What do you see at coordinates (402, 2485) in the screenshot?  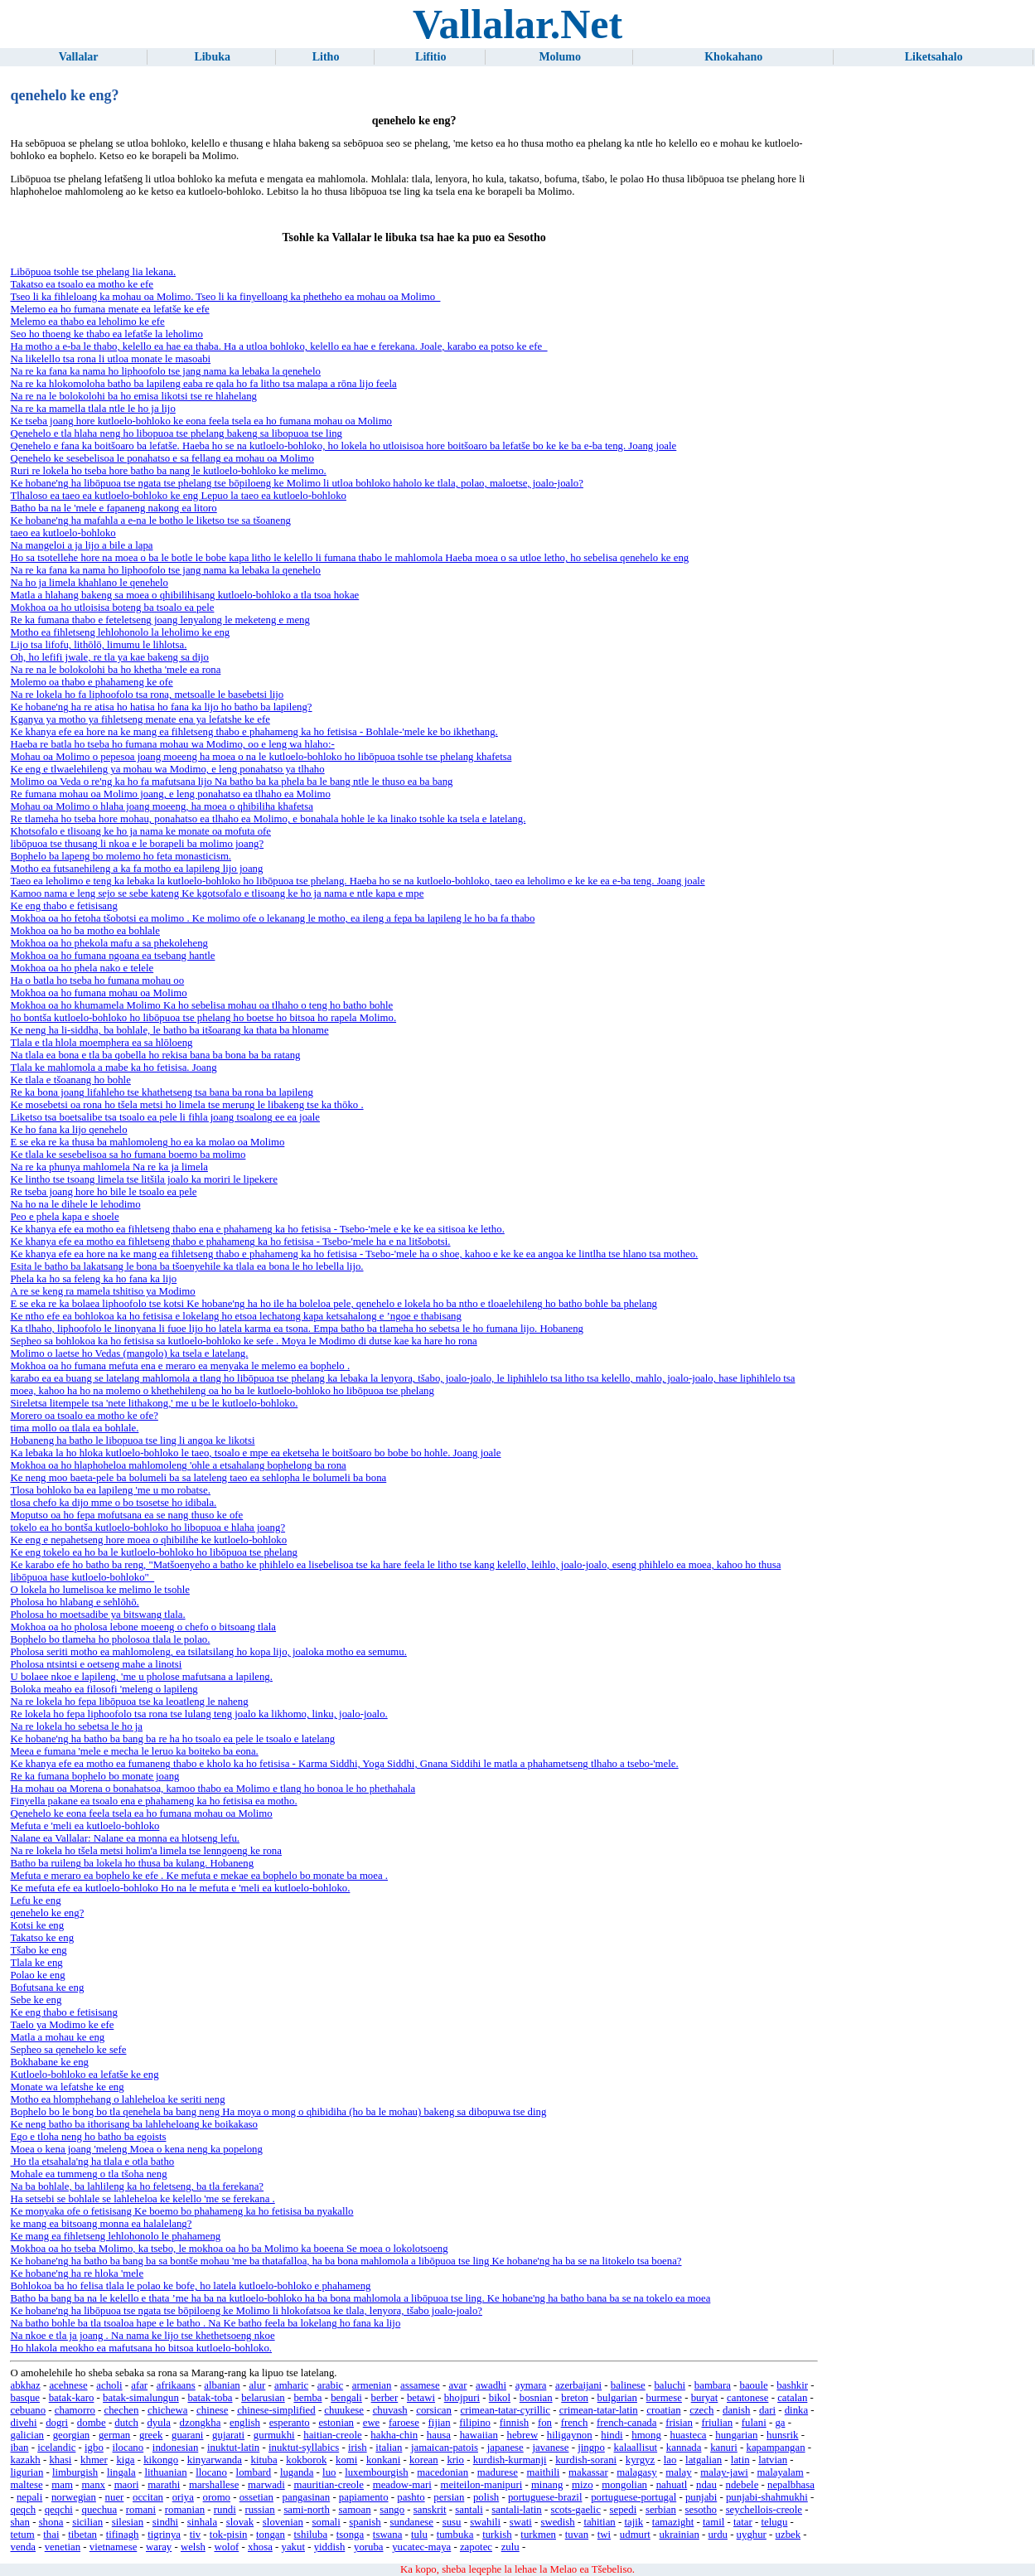 I see `meadow-mari` at bounding box center [402, 2485].